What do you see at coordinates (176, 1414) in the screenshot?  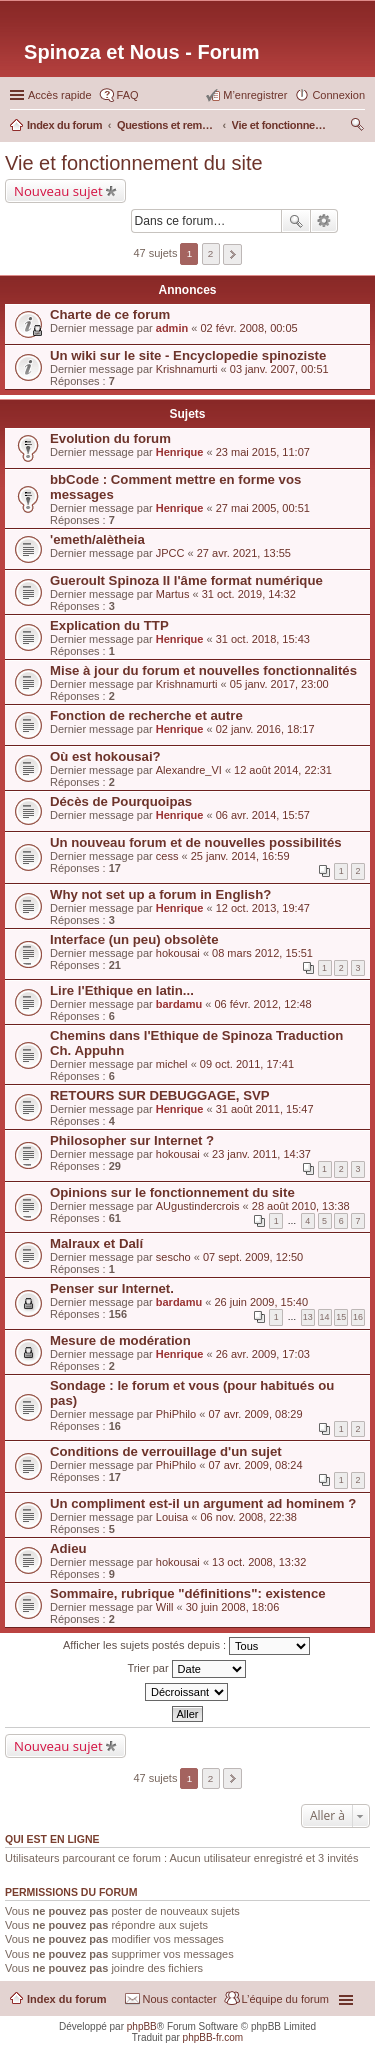 I see `PhiPhilo` at bounding box center [176, 1414].